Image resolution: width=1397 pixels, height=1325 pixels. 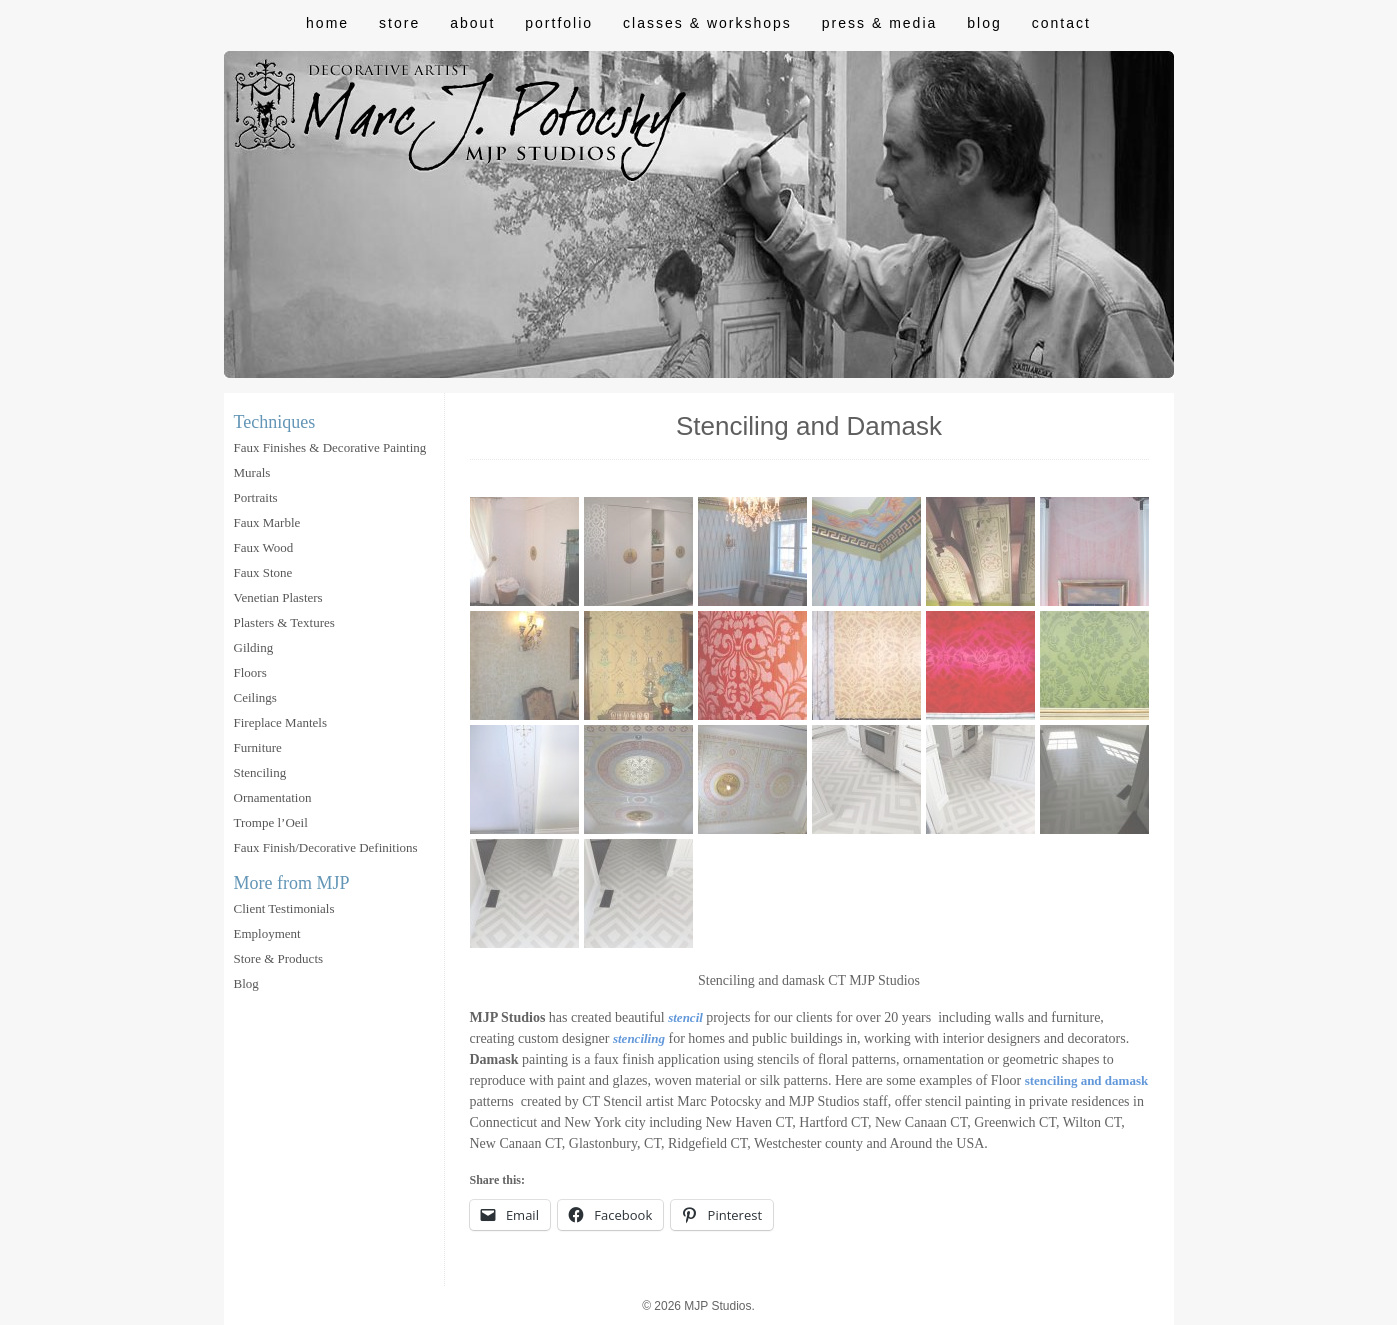 I want to click on Faux Marble, so click(x=267, y=522).